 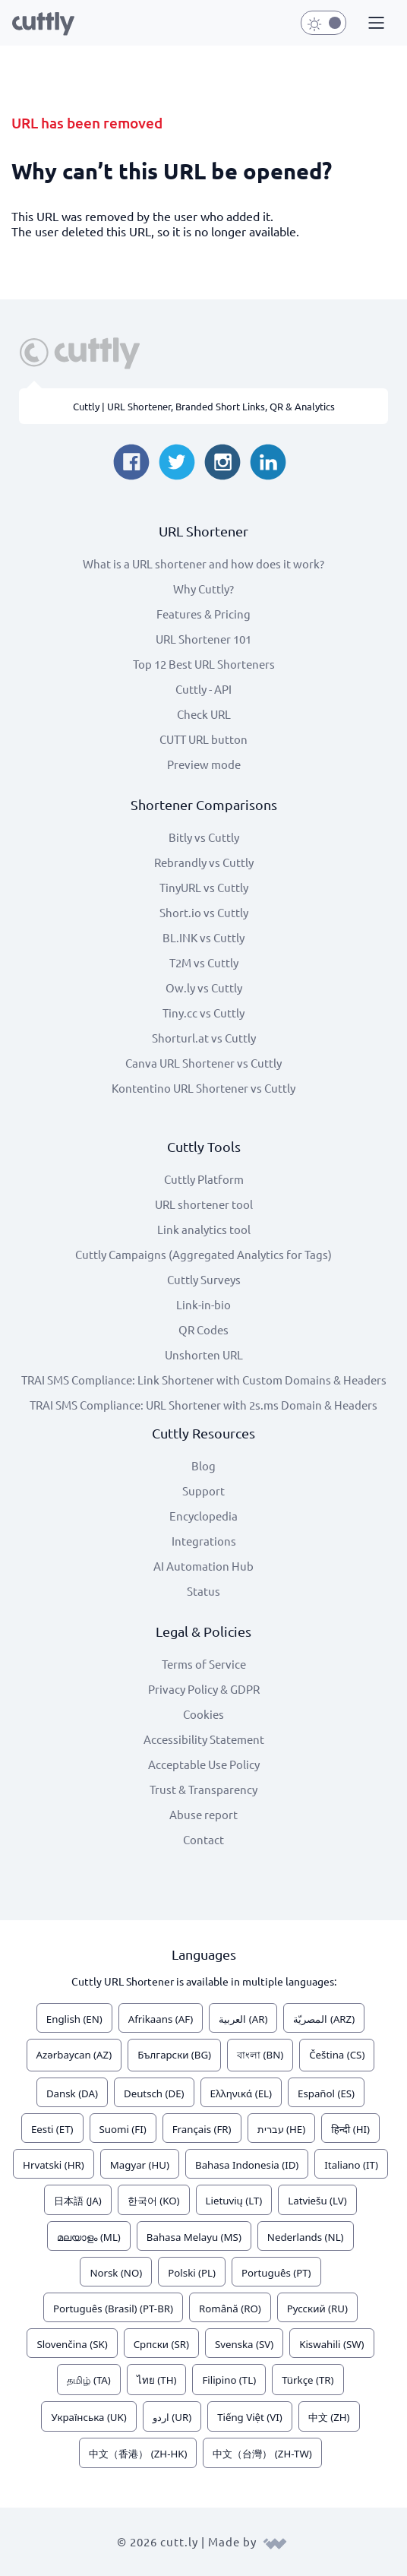 I want to click on URL Shortener 101, so click(x=203, y=638).